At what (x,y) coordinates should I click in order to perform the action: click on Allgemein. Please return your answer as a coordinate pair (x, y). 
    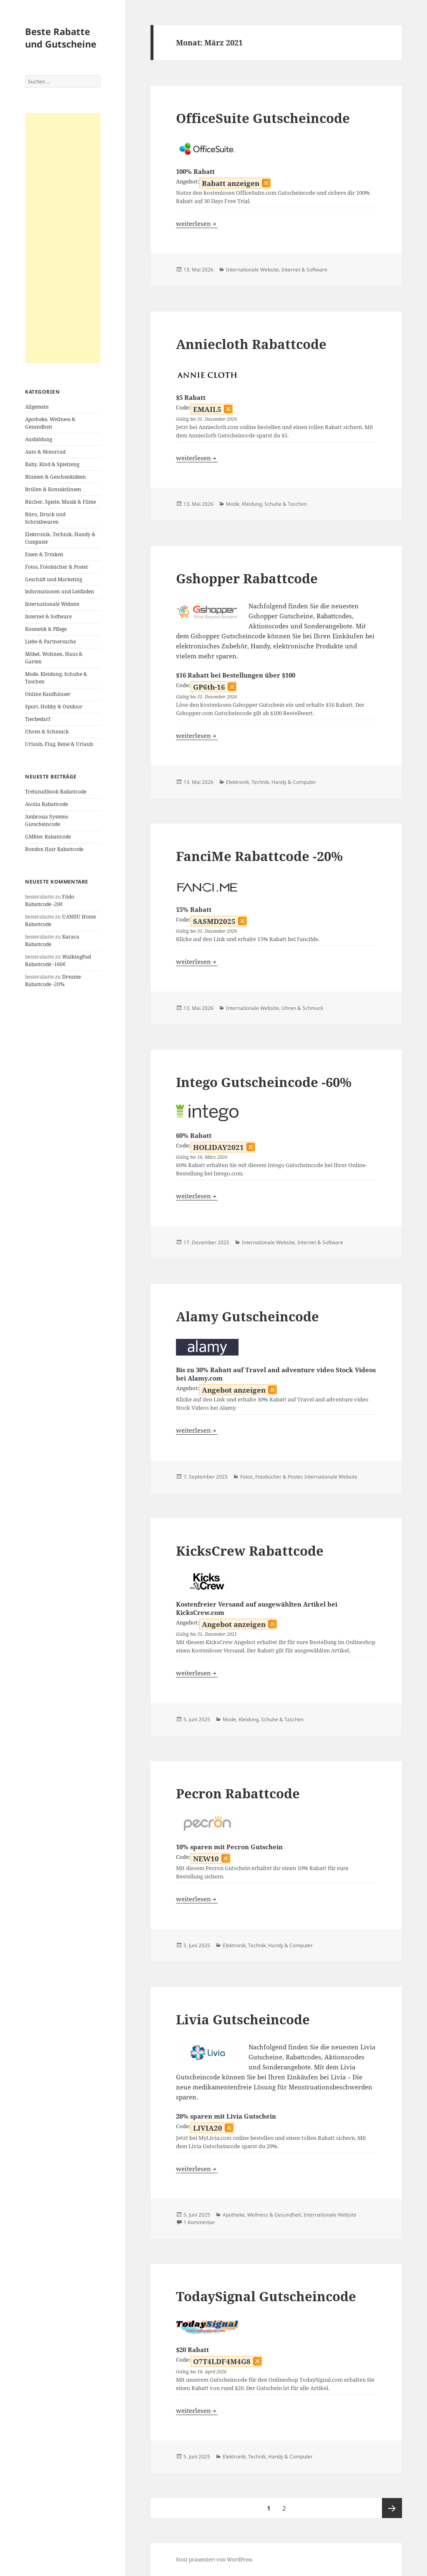
    Looking at the image, I should click on (37, 406).